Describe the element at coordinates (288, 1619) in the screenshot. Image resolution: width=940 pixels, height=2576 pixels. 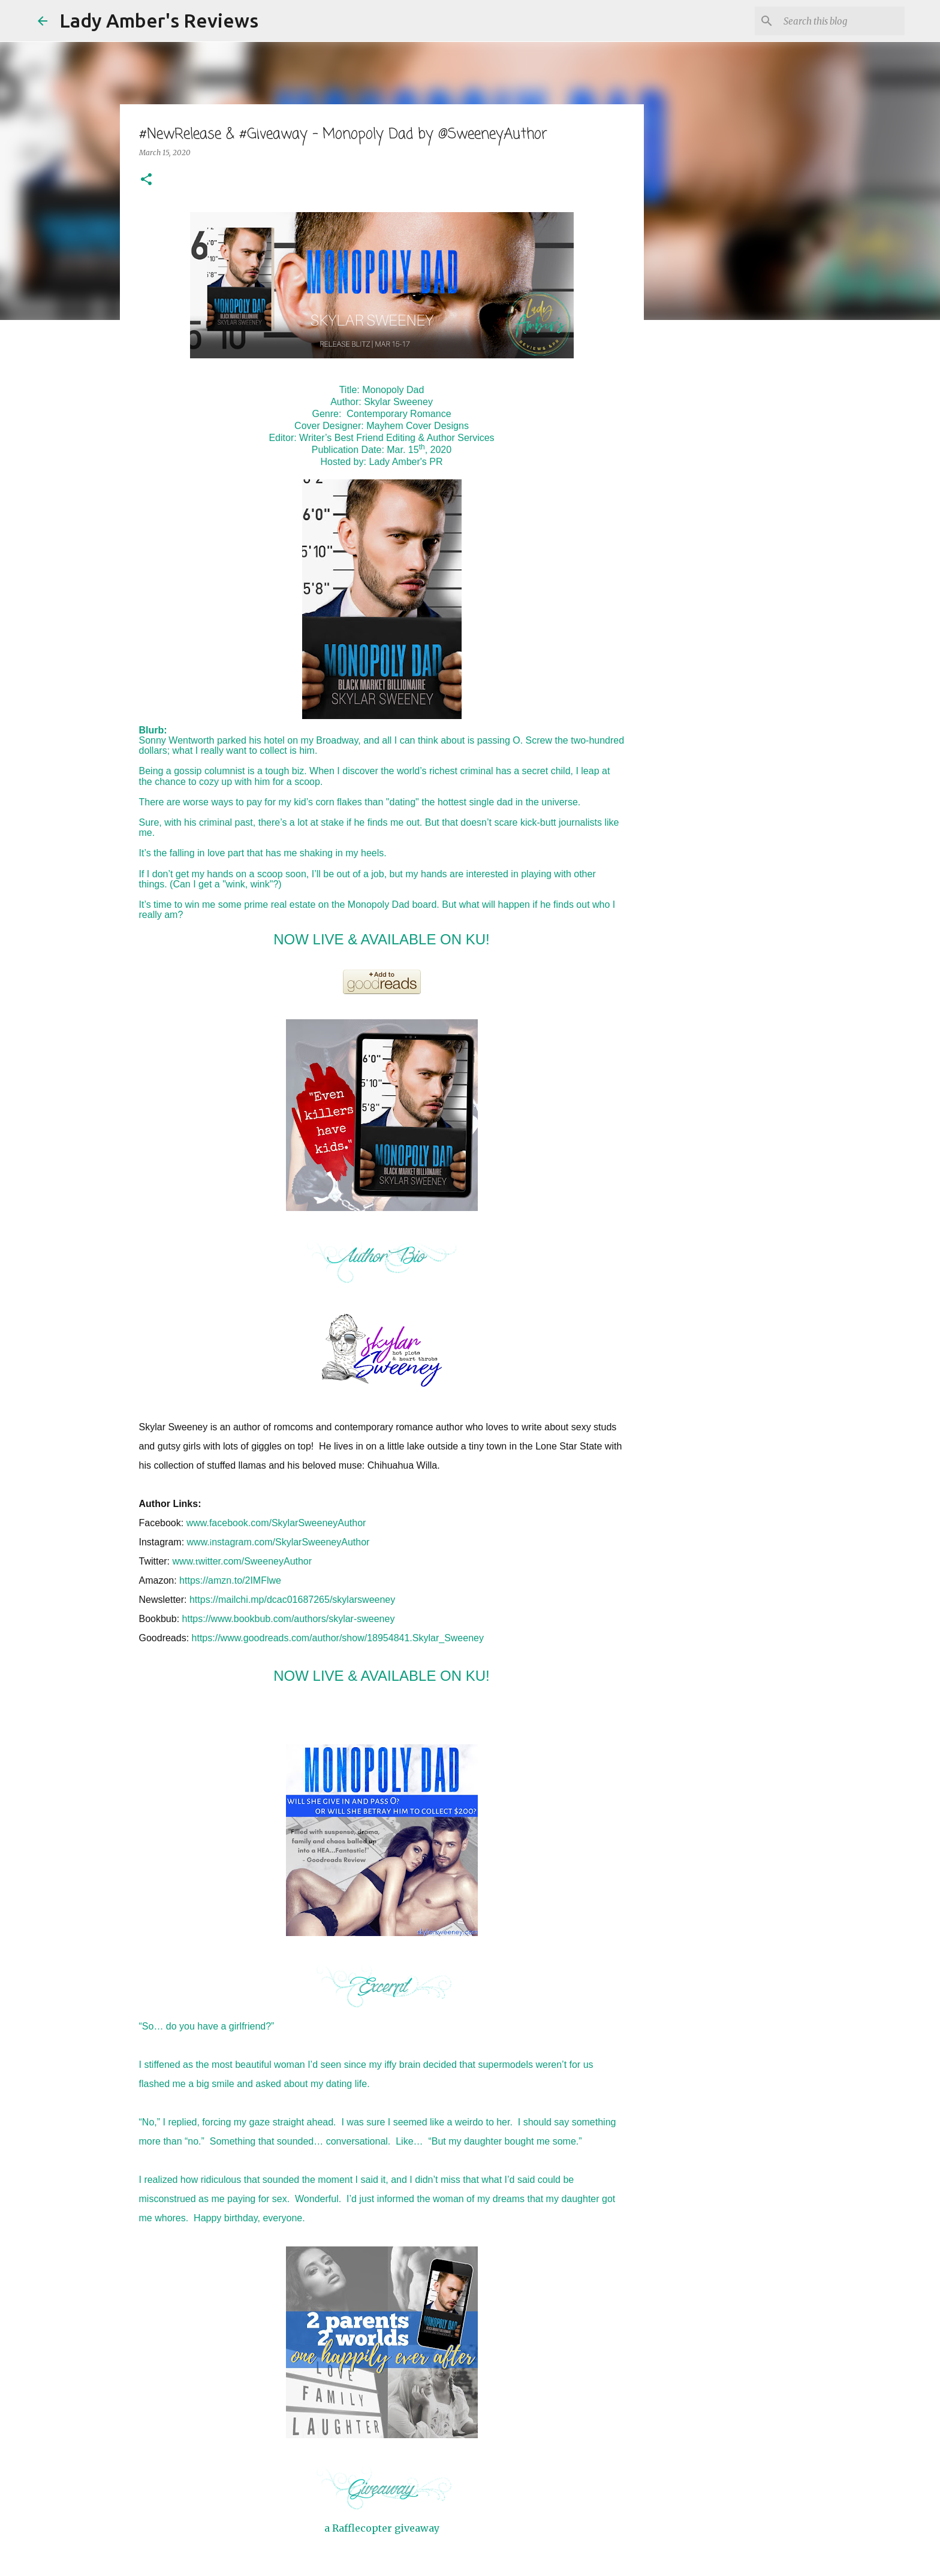
I see `https://www.bookbub.com/authors/skylar-sweeney` at that location.